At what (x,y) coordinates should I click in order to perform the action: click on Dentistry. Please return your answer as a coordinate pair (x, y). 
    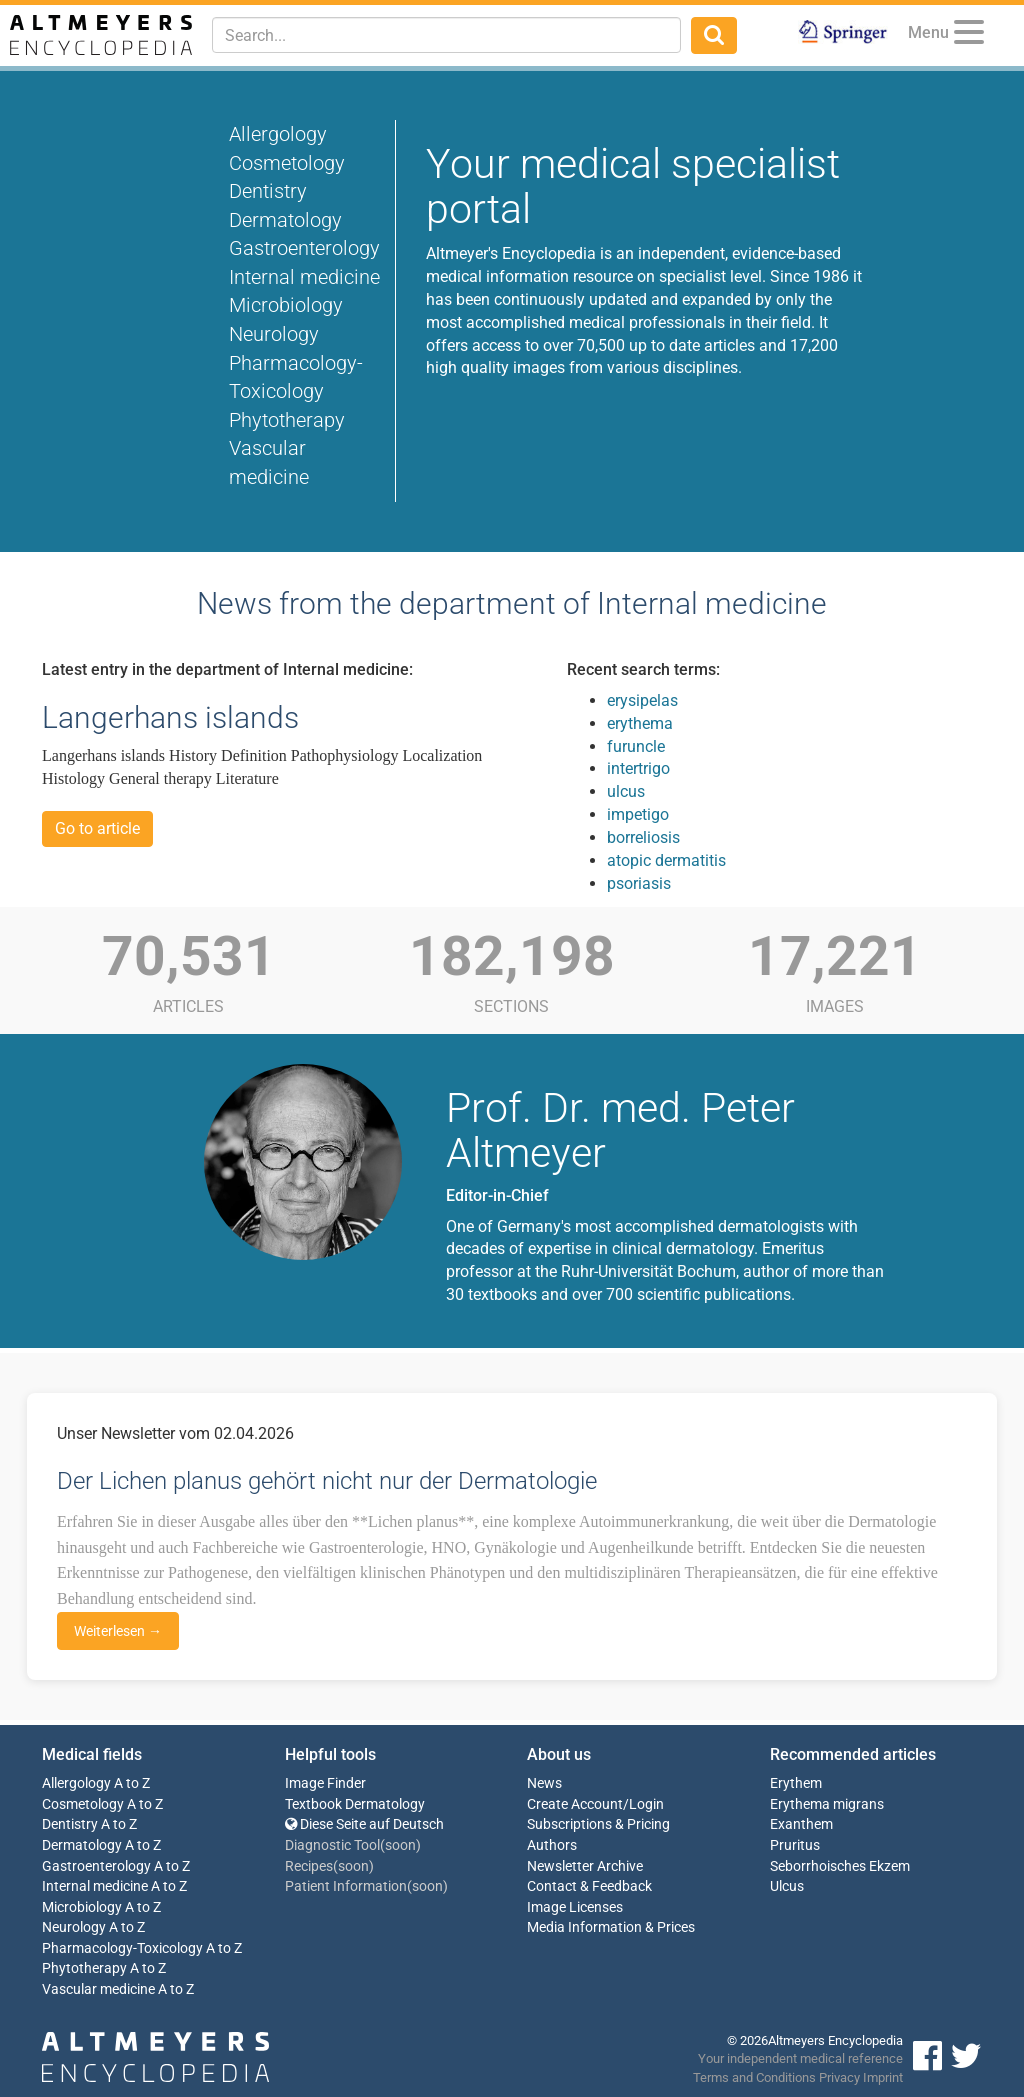
    Looking at the image, I should click on (268, 191).